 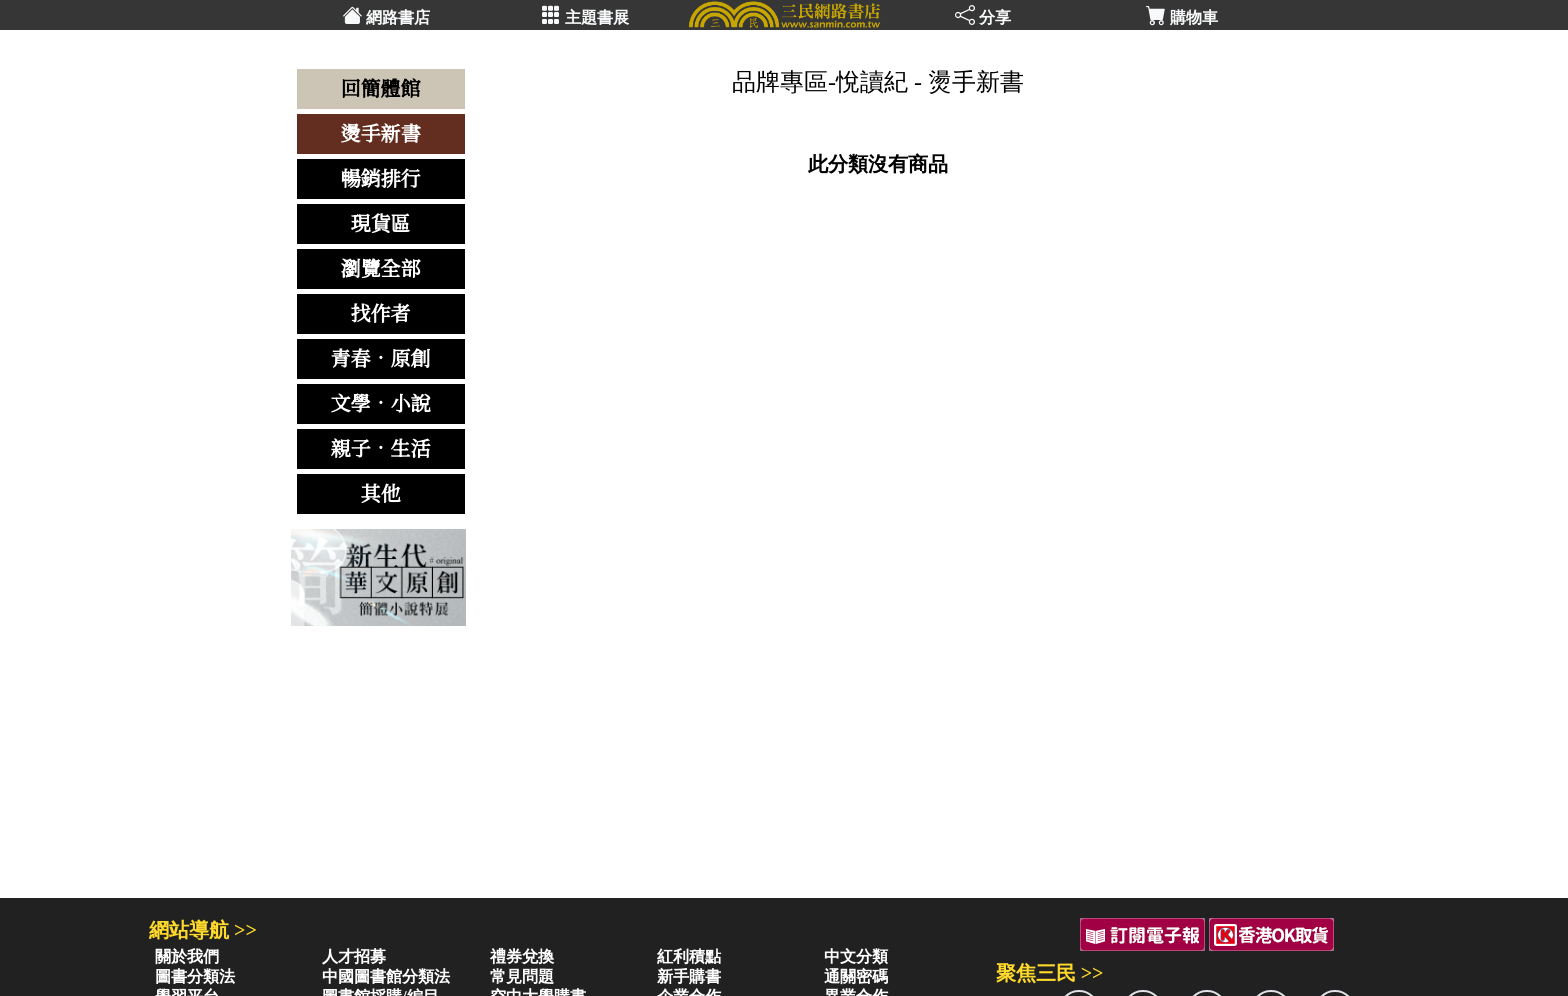 What do you see at coordinates (856, 956) in the screenshot?
I see `中文分類` at bounding box center [856, 956].